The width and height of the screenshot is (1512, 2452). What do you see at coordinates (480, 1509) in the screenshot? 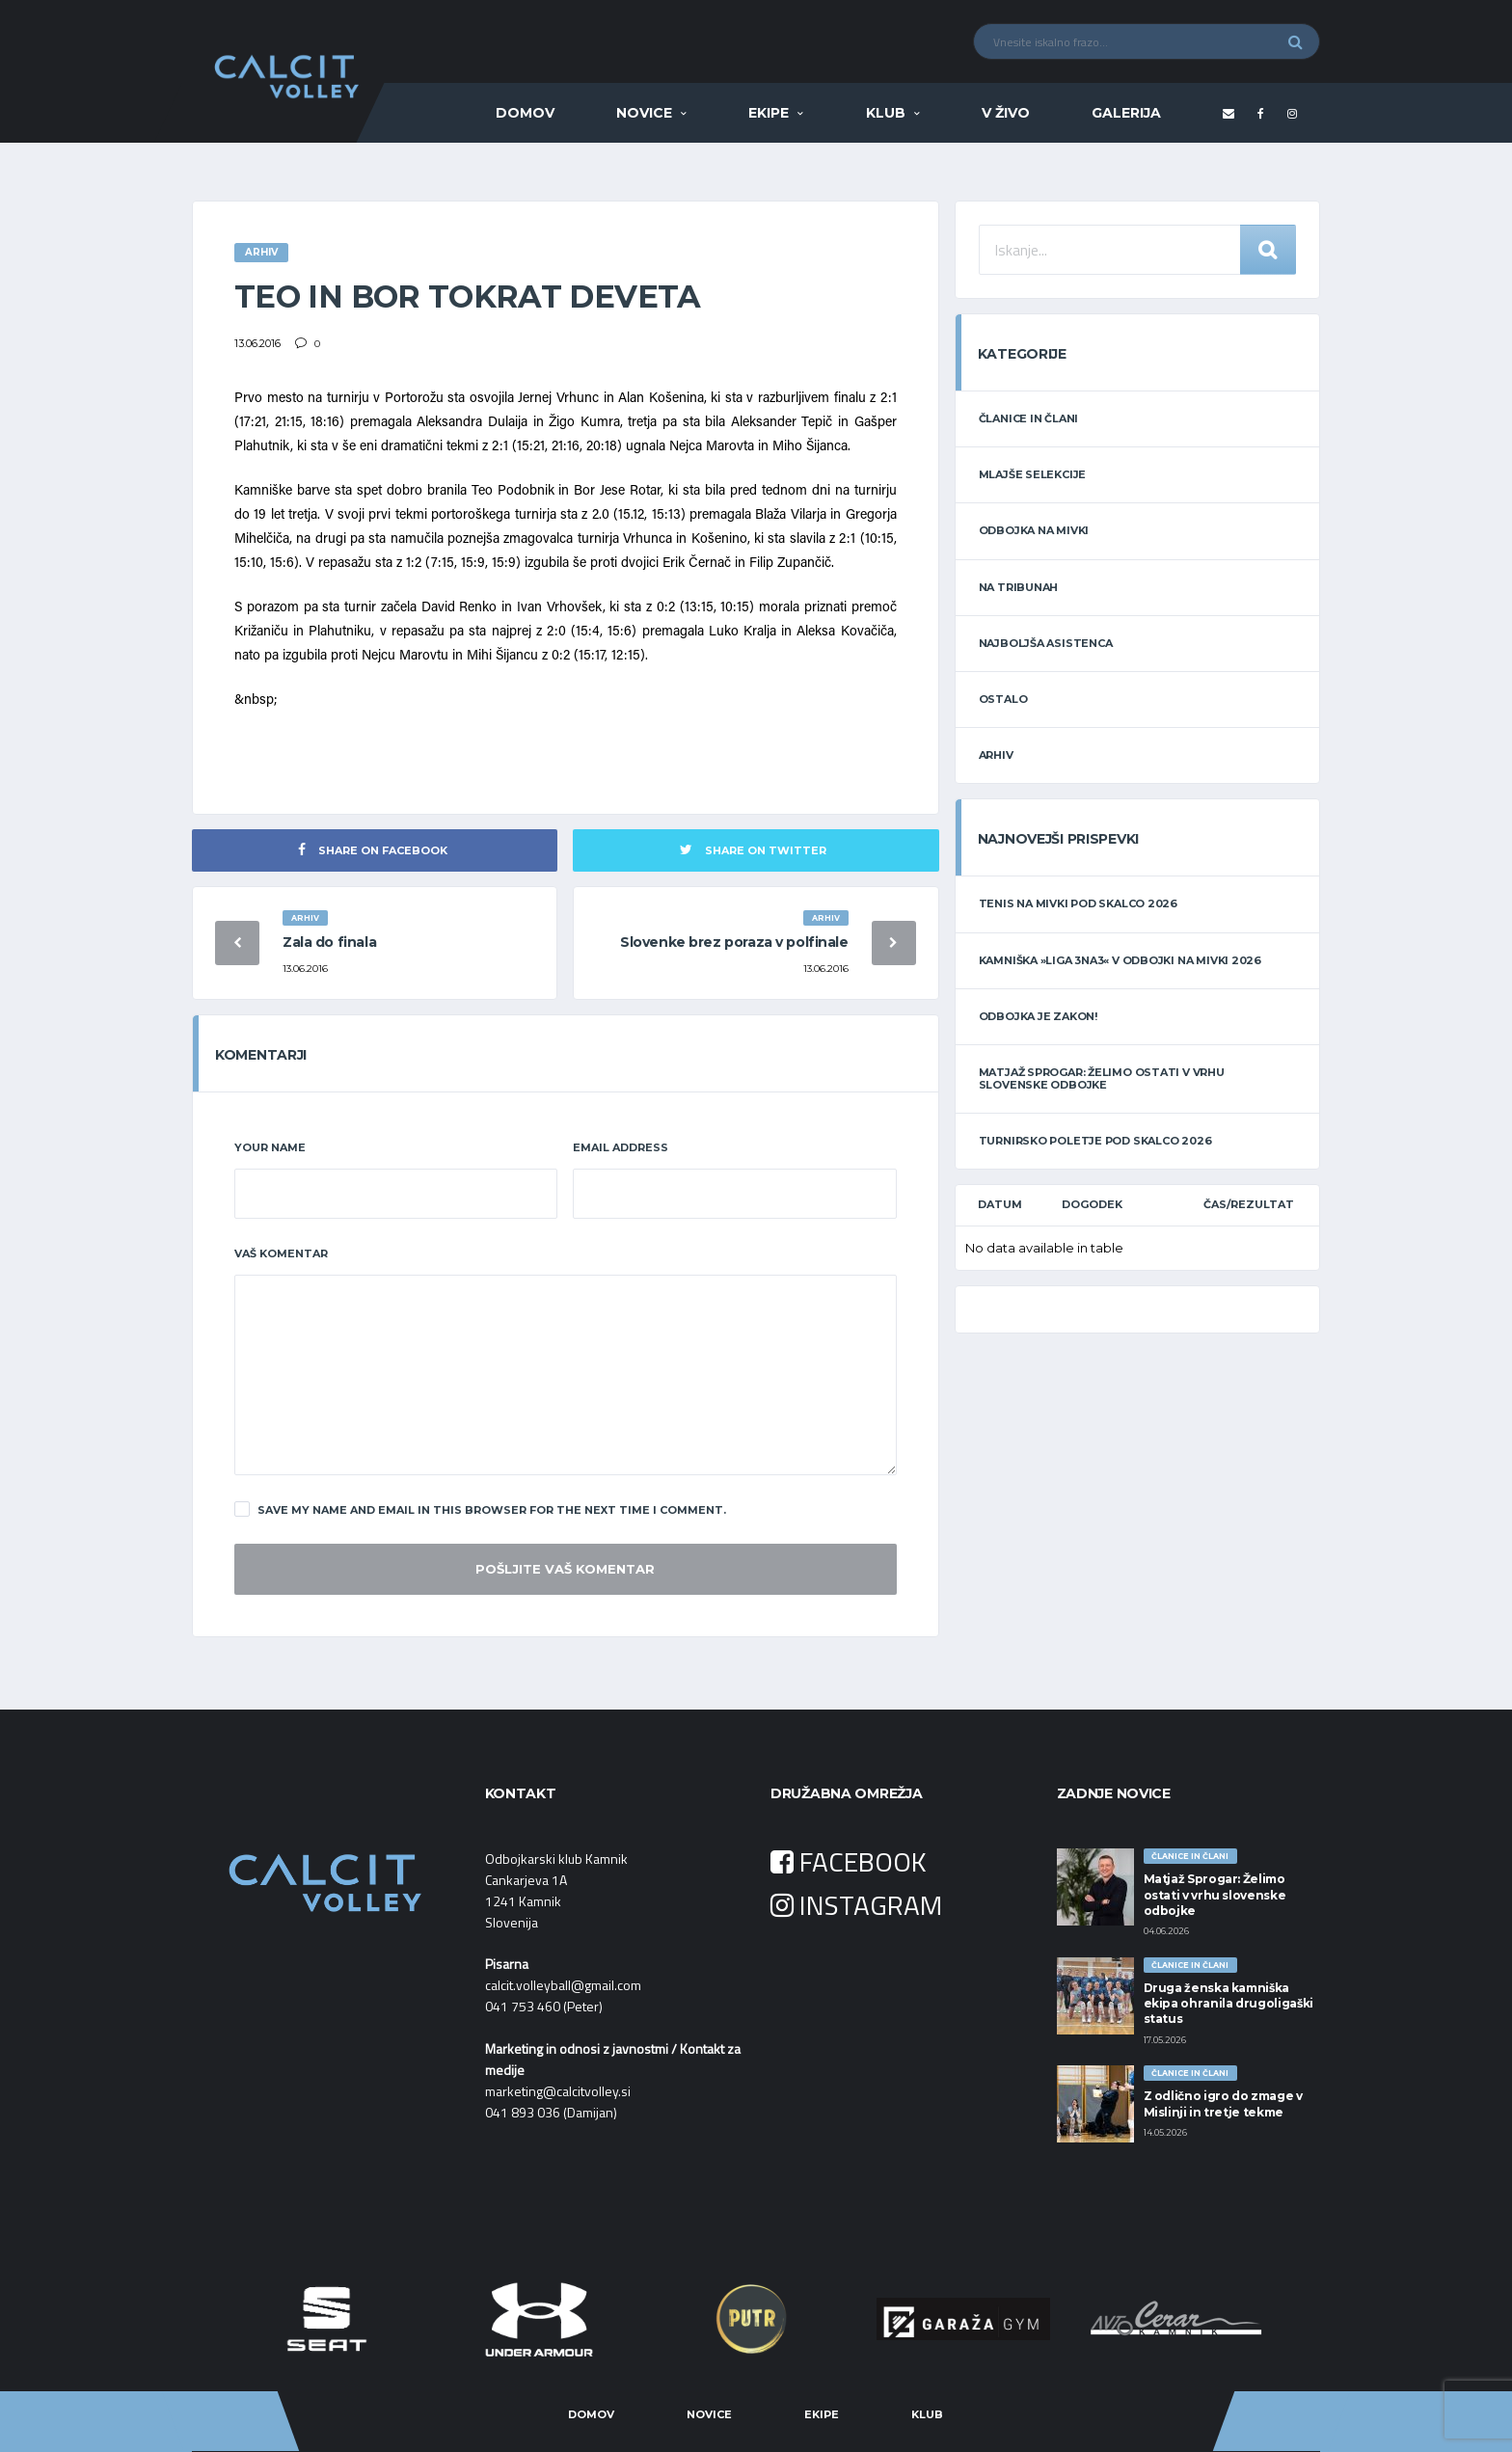
I see `Save my name and email in this browser for the next time I comment.` at bounding box center [480, 1509].